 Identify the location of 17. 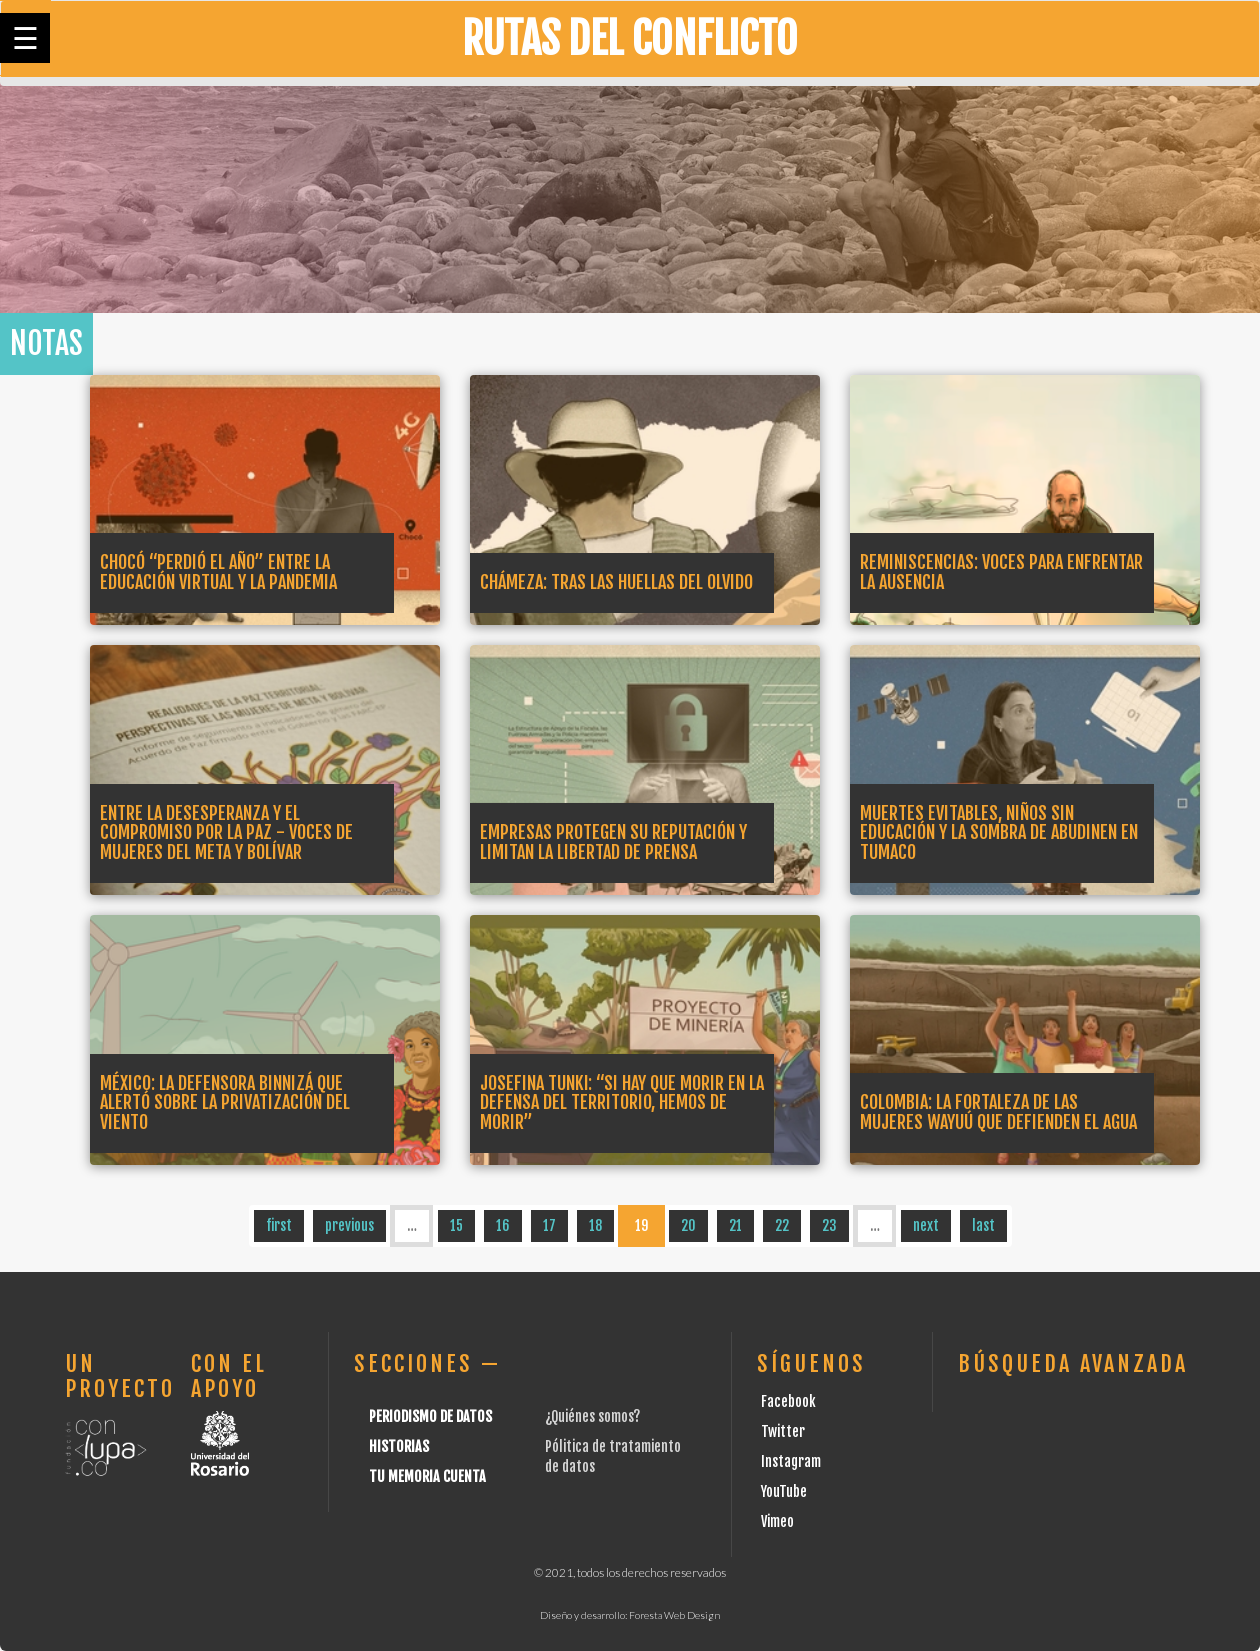
(549, 1225).